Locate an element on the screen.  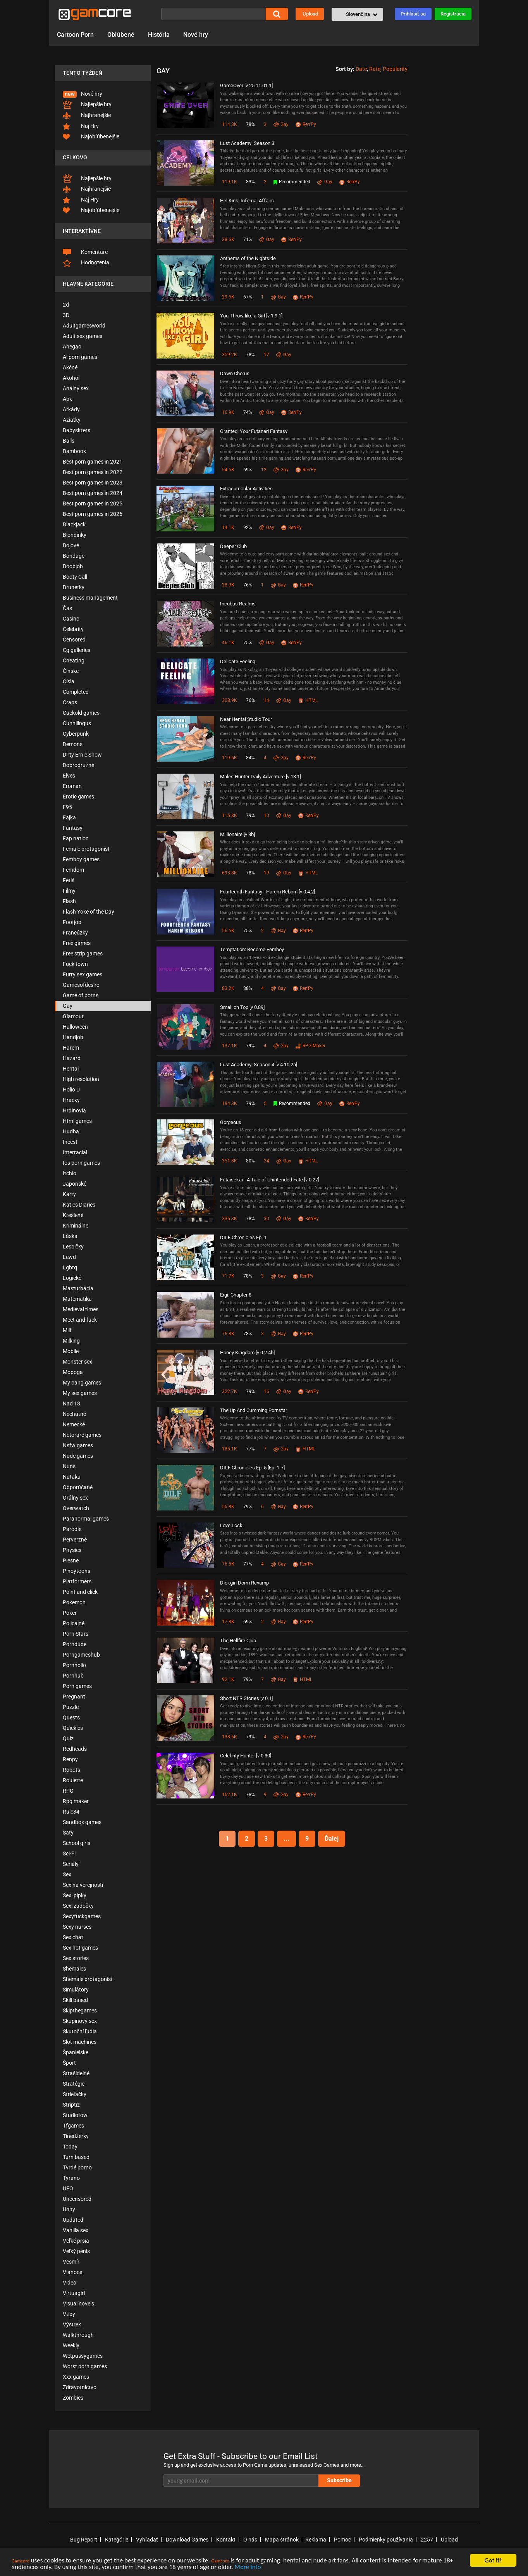
335.3K is located at coordinates (229, 1218).